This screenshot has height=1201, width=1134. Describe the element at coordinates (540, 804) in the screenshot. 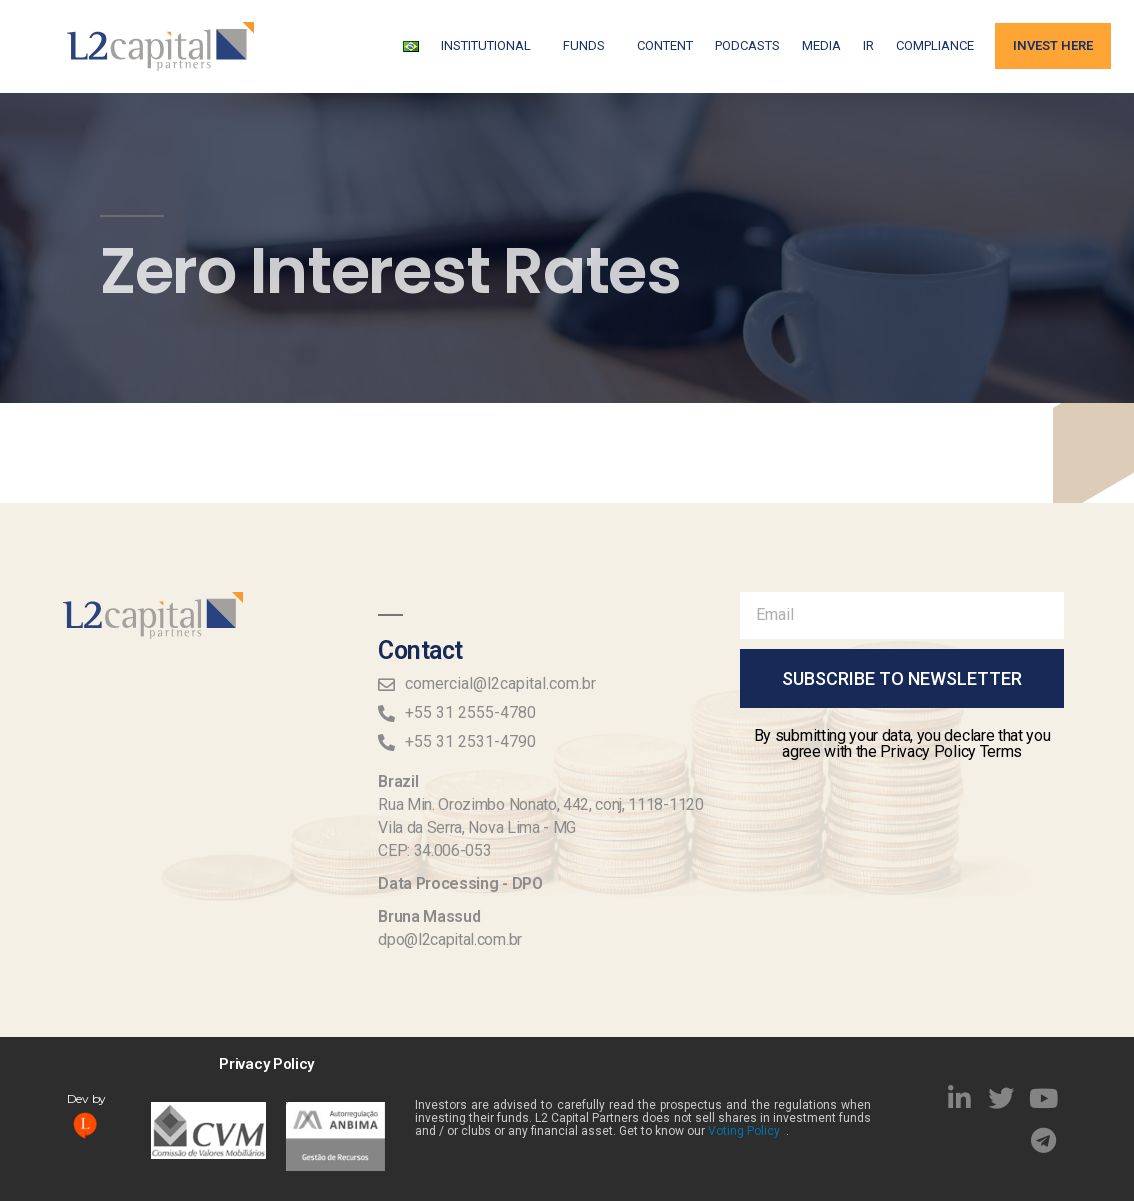

I see `Rua Min. Orozimbo Nonato, 442, conj, 1118-1120` at that location.